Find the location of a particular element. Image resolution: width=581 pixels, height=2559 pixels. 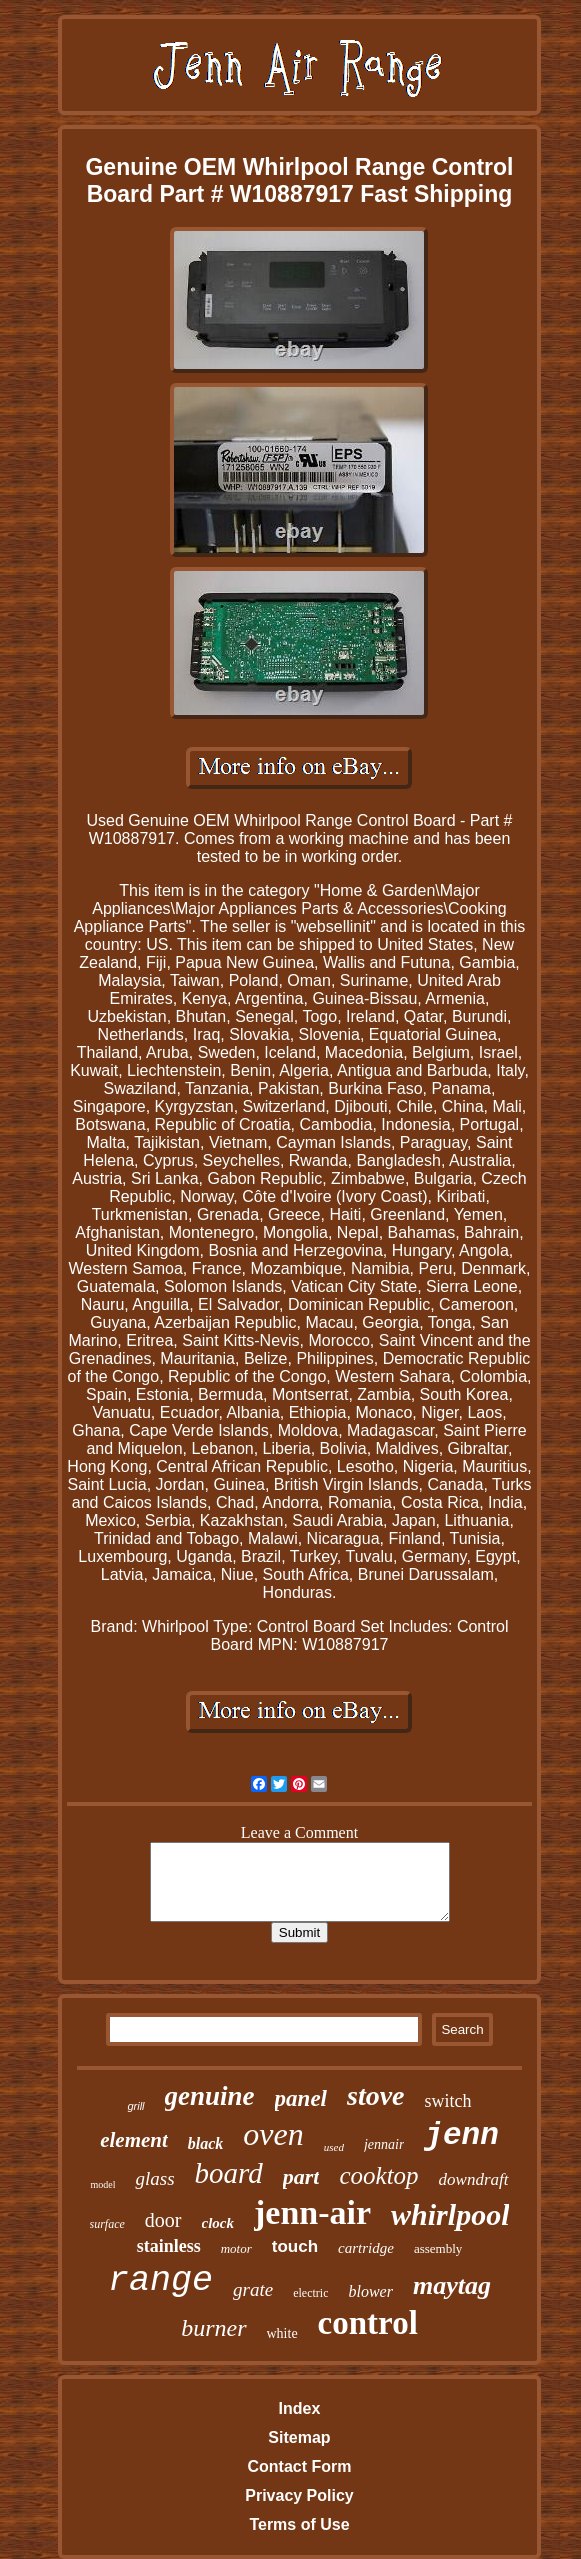

stove is located at coordinates (376, 2095).